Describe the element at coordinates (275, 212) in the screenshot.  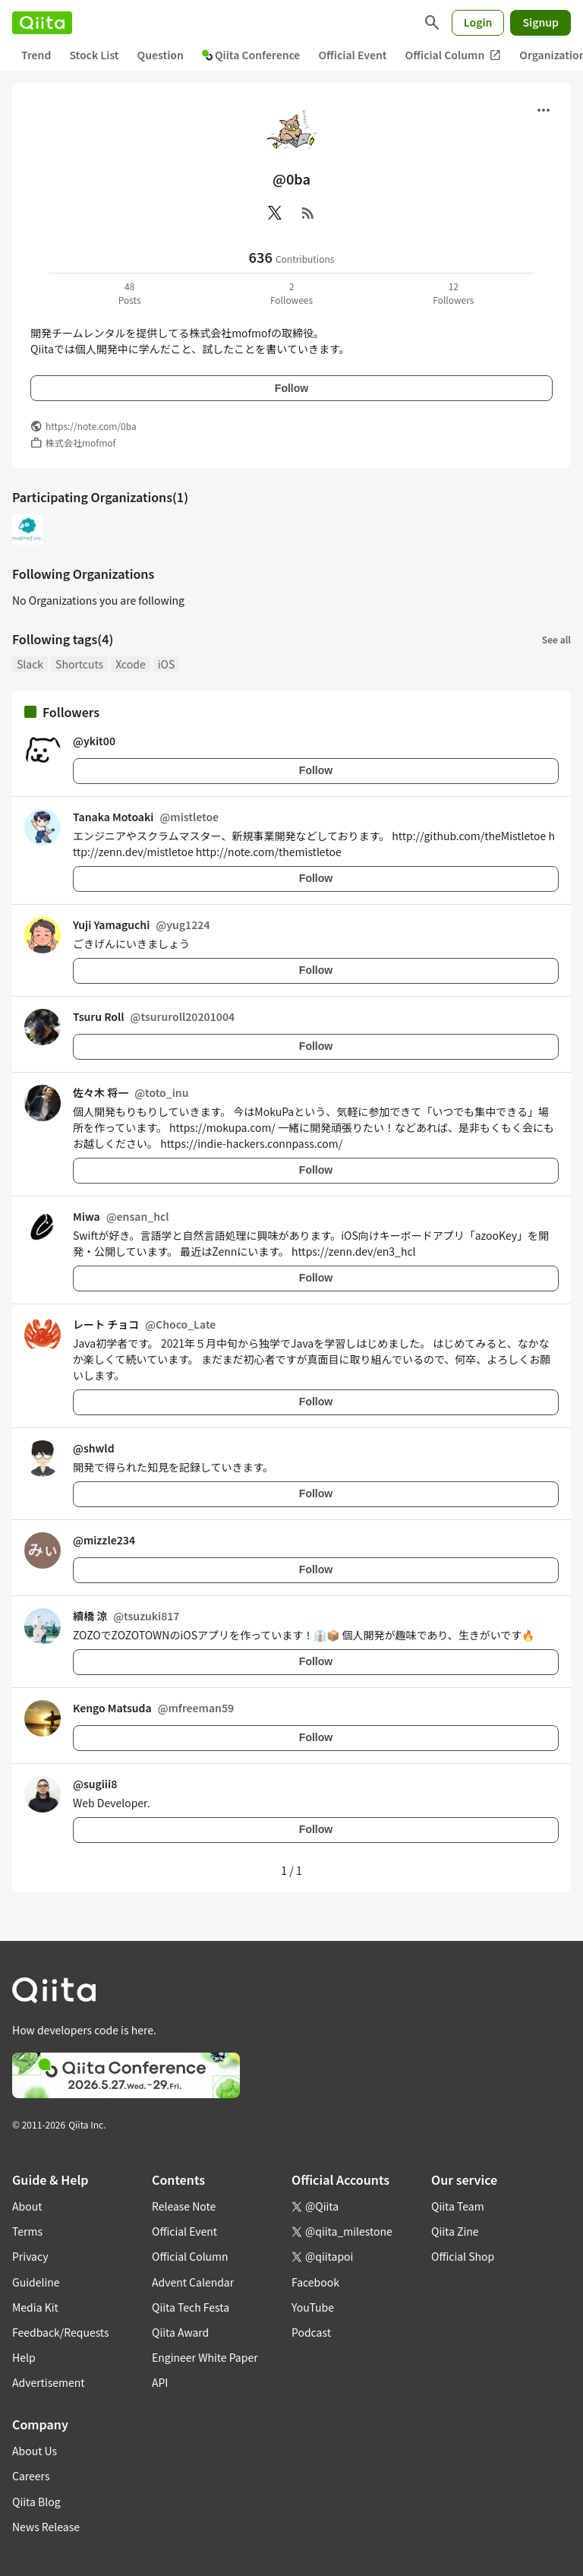
I see `[X(Twitter)]` at that location.